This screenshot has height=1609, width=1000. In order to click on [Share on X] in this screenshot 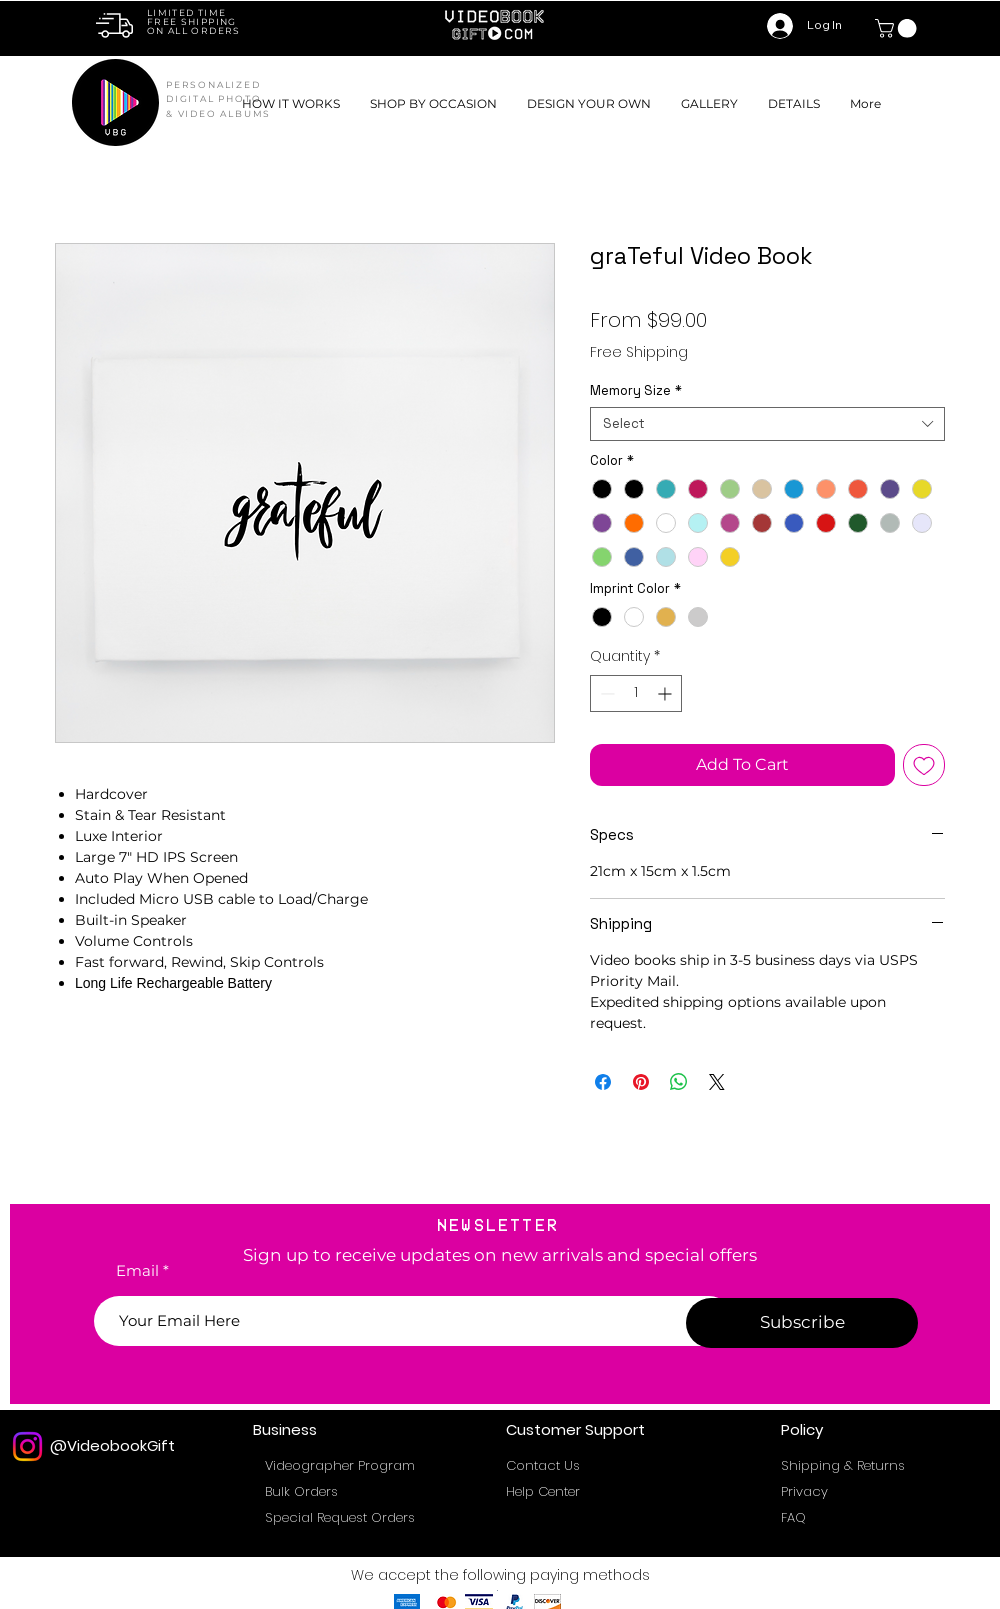, I will do `click(717, 1082)`.